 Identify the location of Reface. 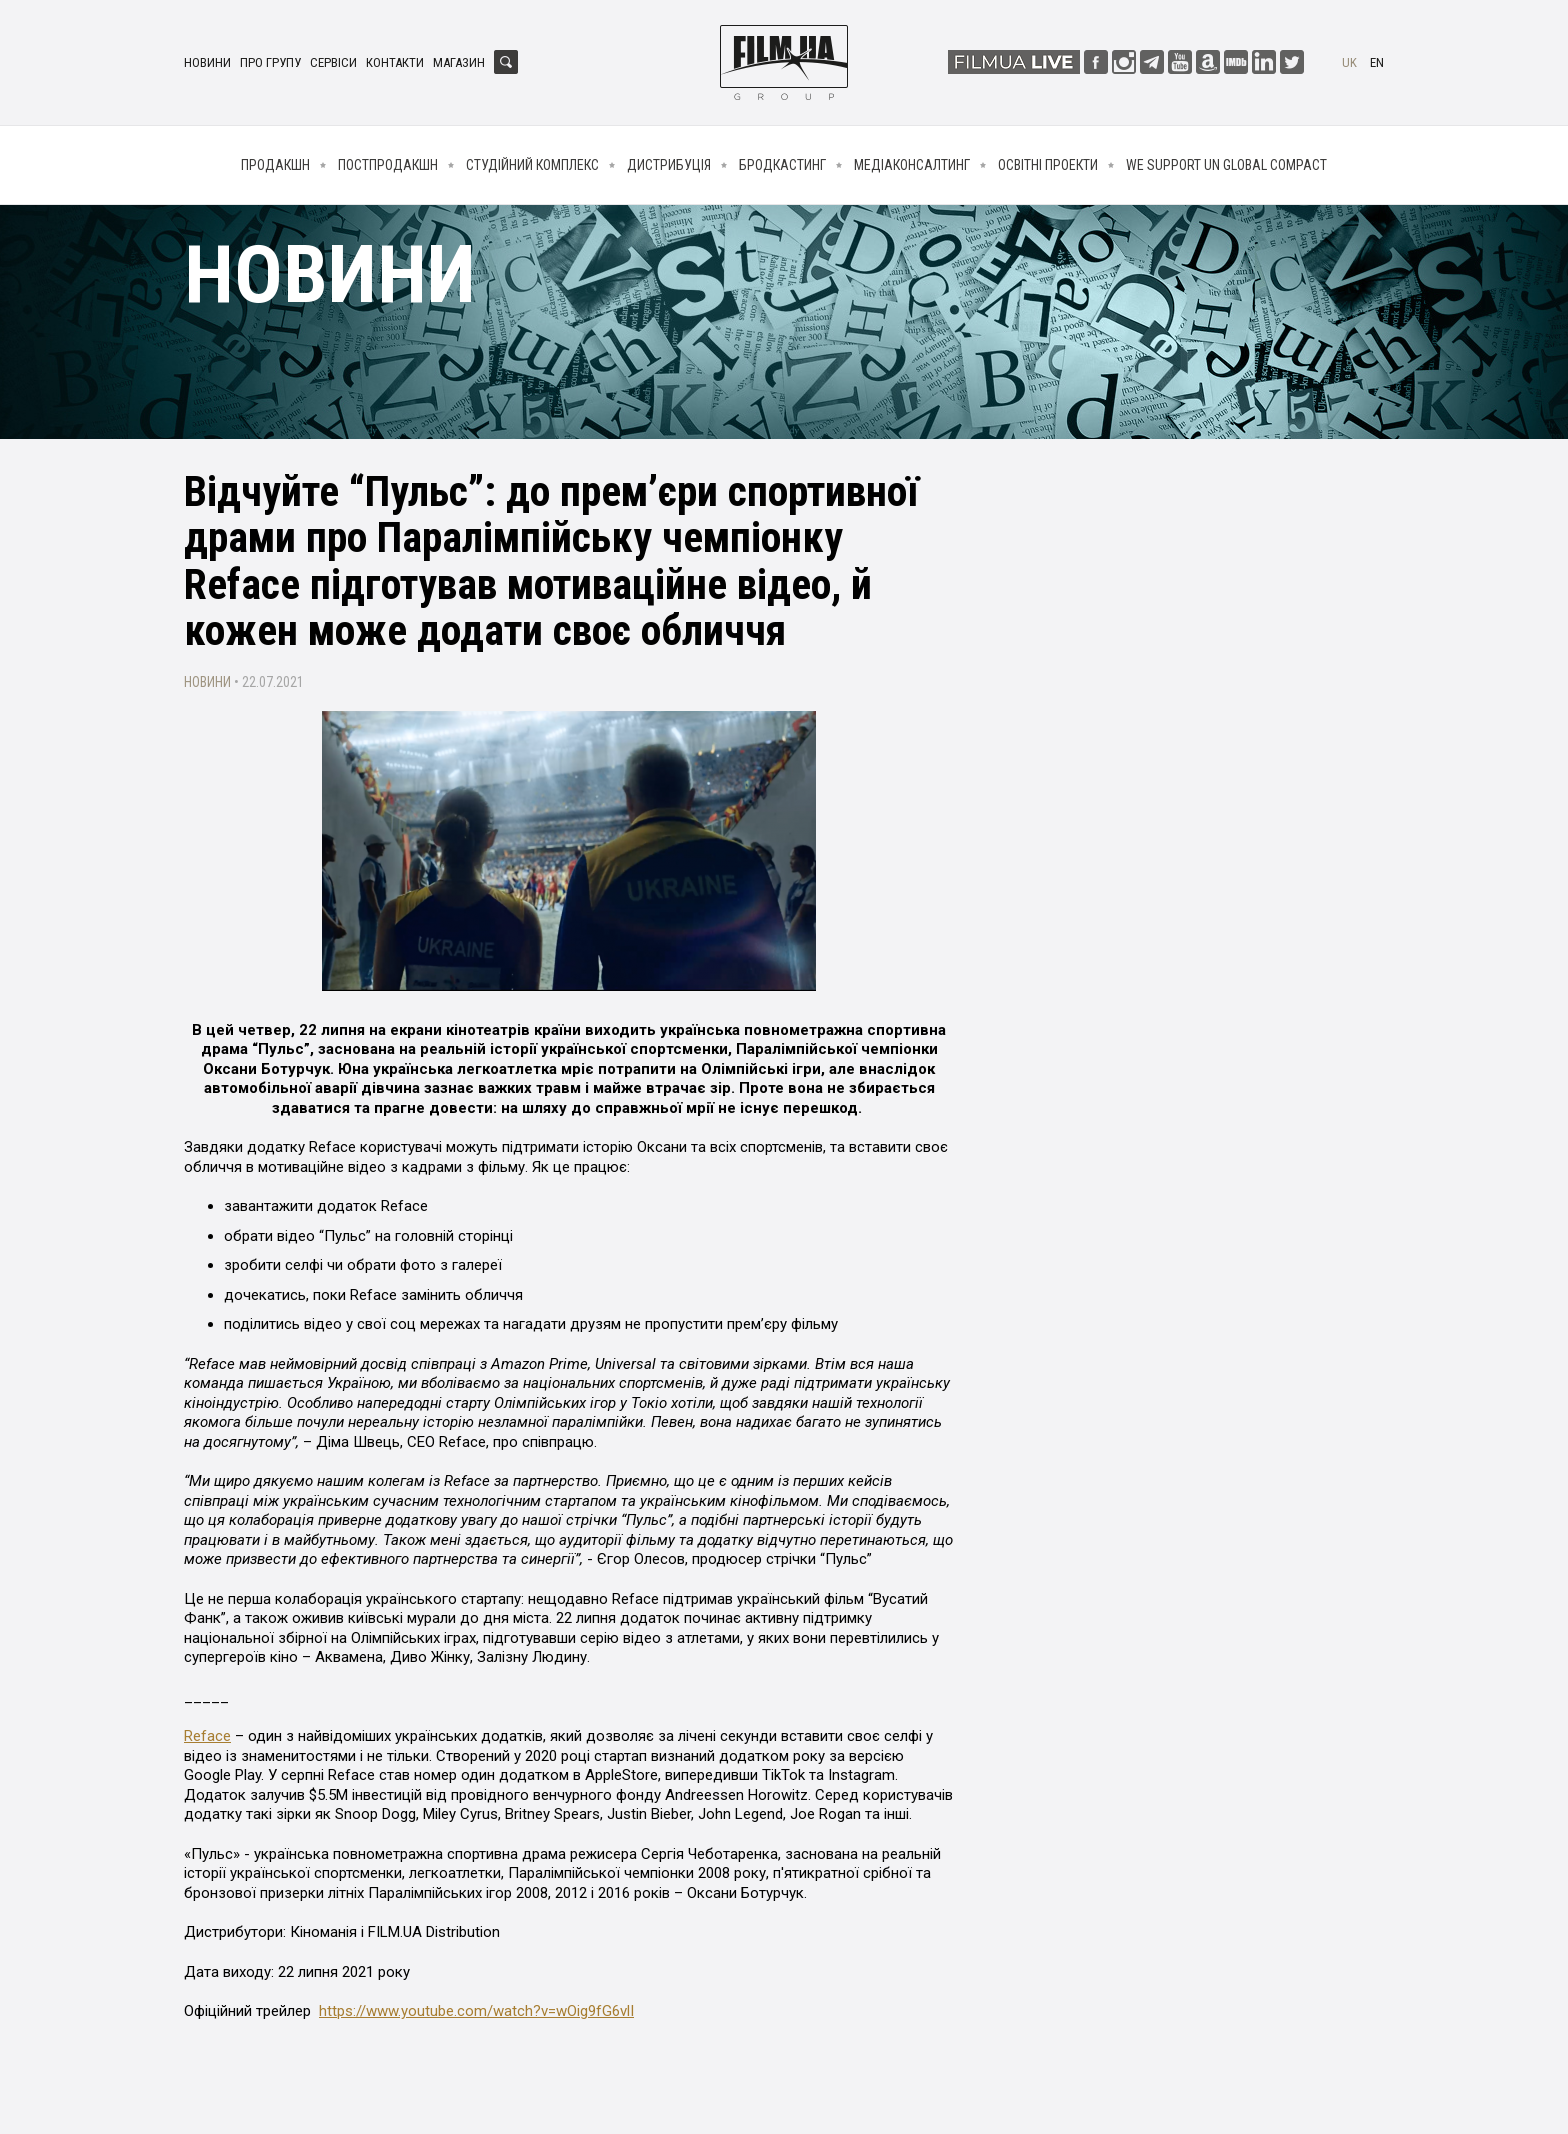
(207, 1736).